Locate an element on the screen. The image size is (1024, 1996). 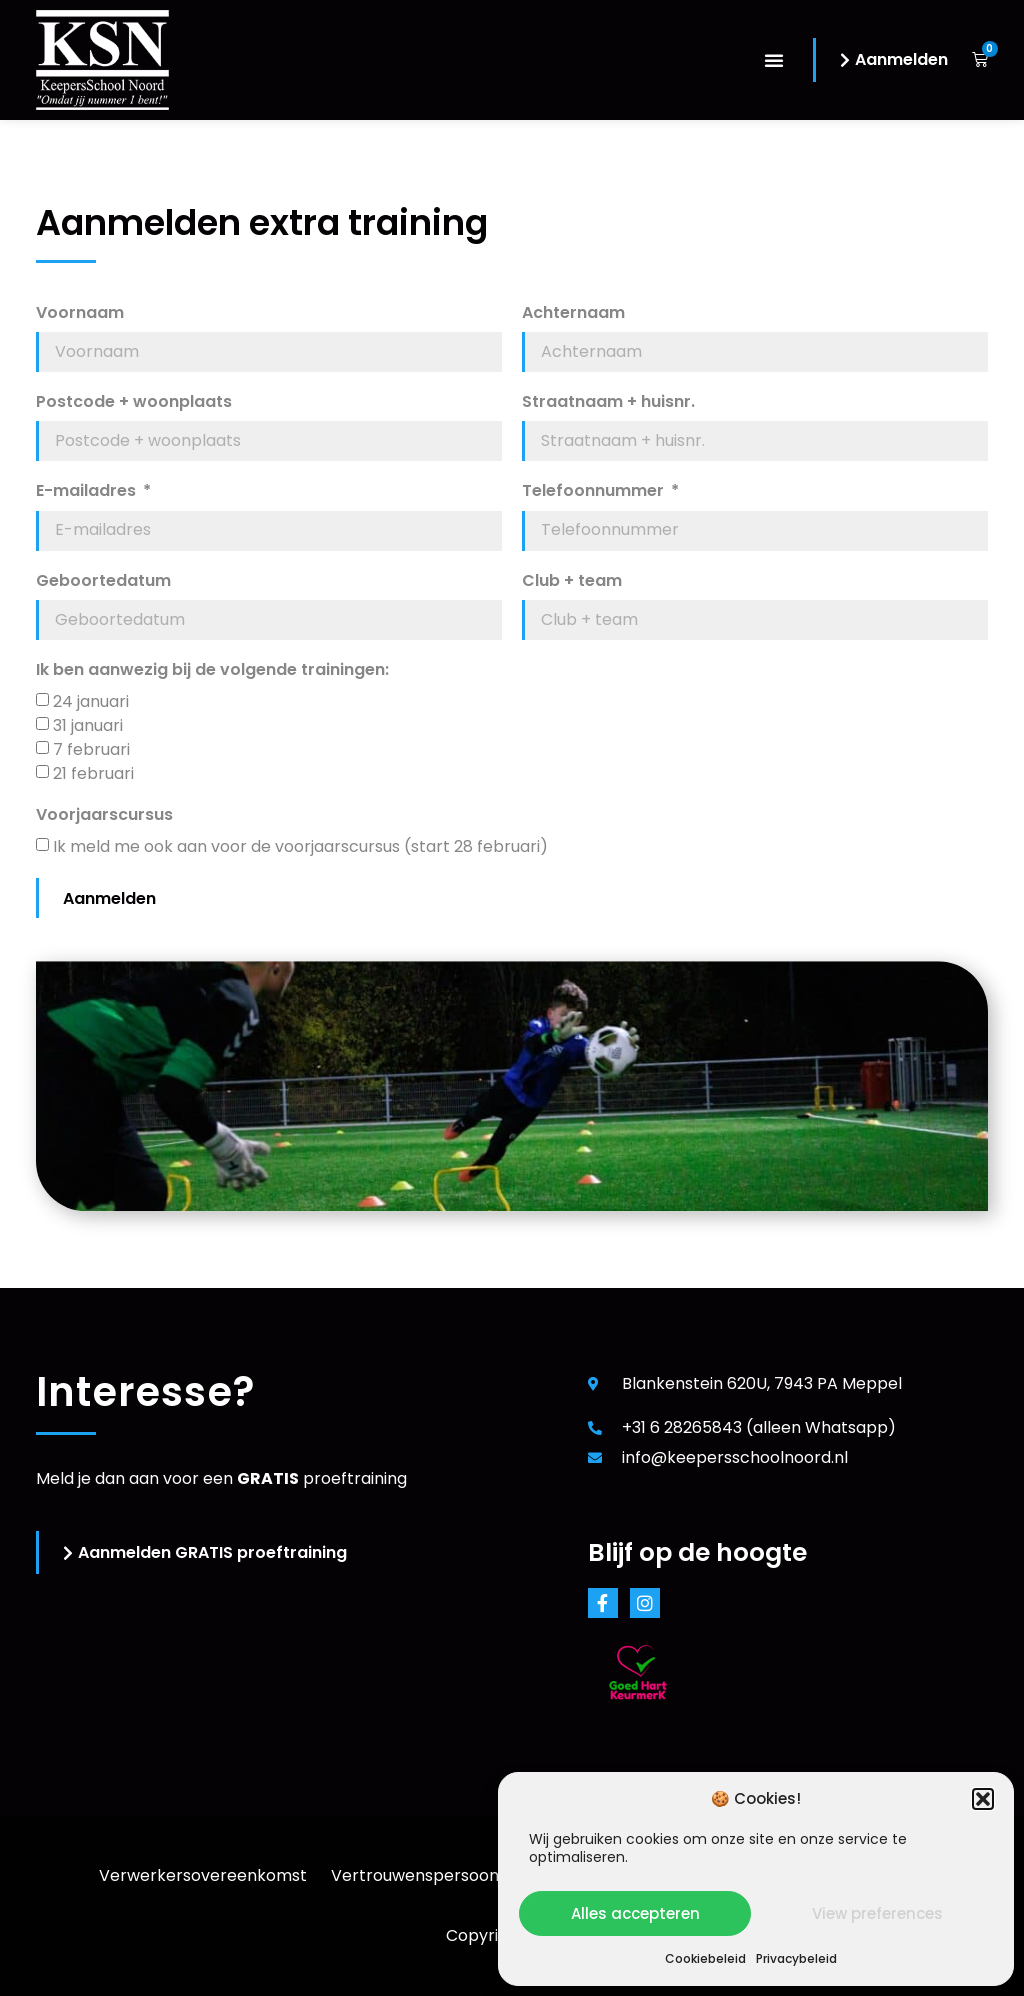
31 januari is located at coordinates (88, 725).